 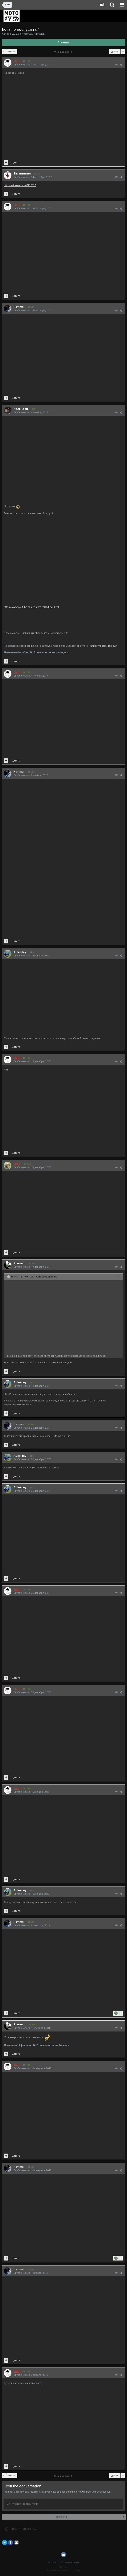 I want to click on https://vimeo.com/67936625, so click(x=20, y=185).